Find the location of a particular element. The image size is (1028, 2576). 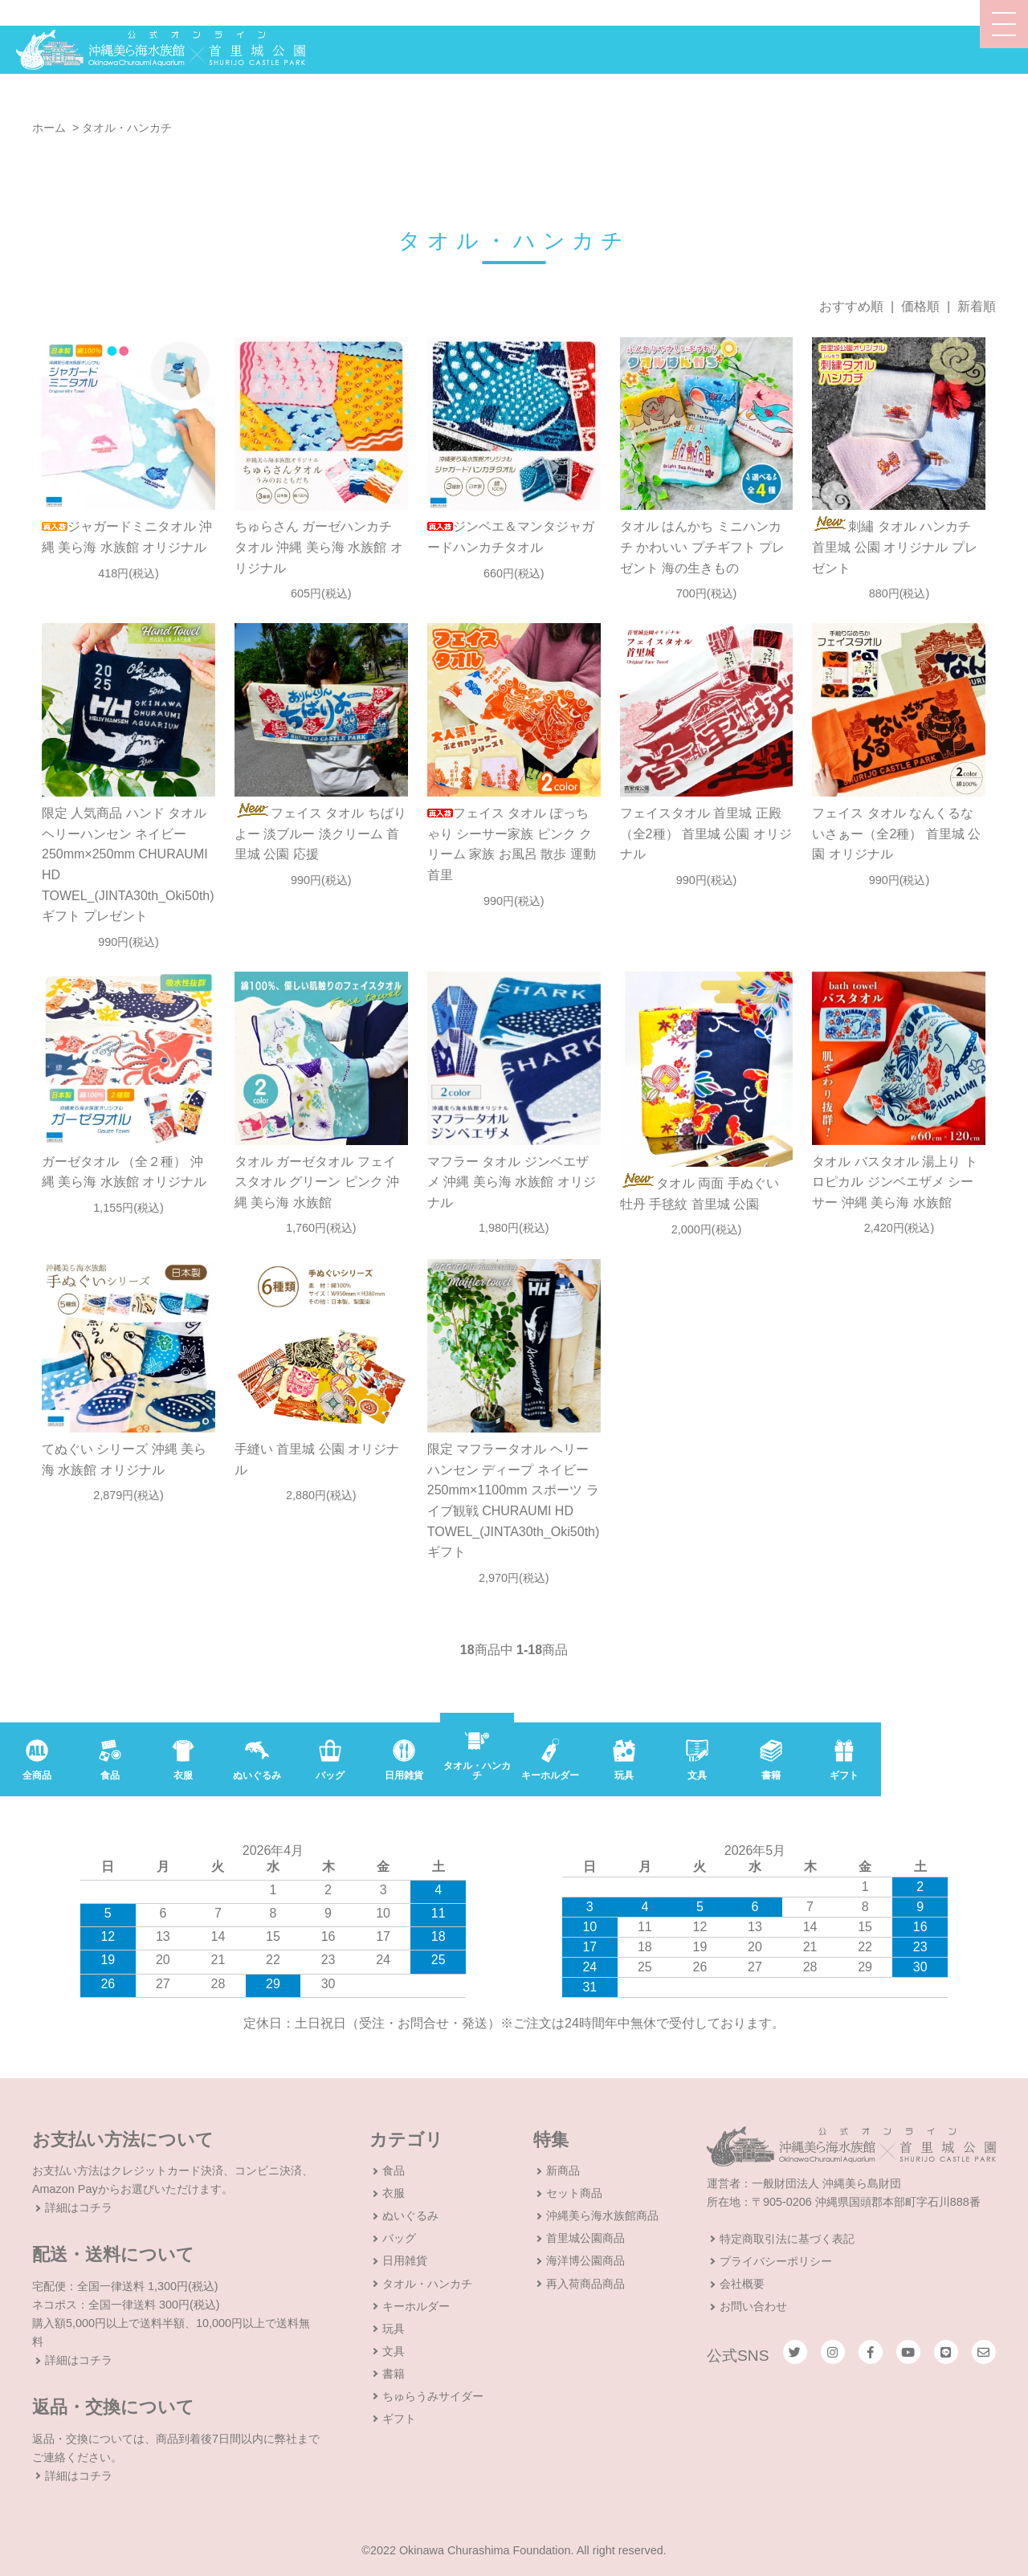

マフラー タオル ジンベエザメ 沖縄 美ら海 水族館 オリジナル is located at coordinates (511, 1182).